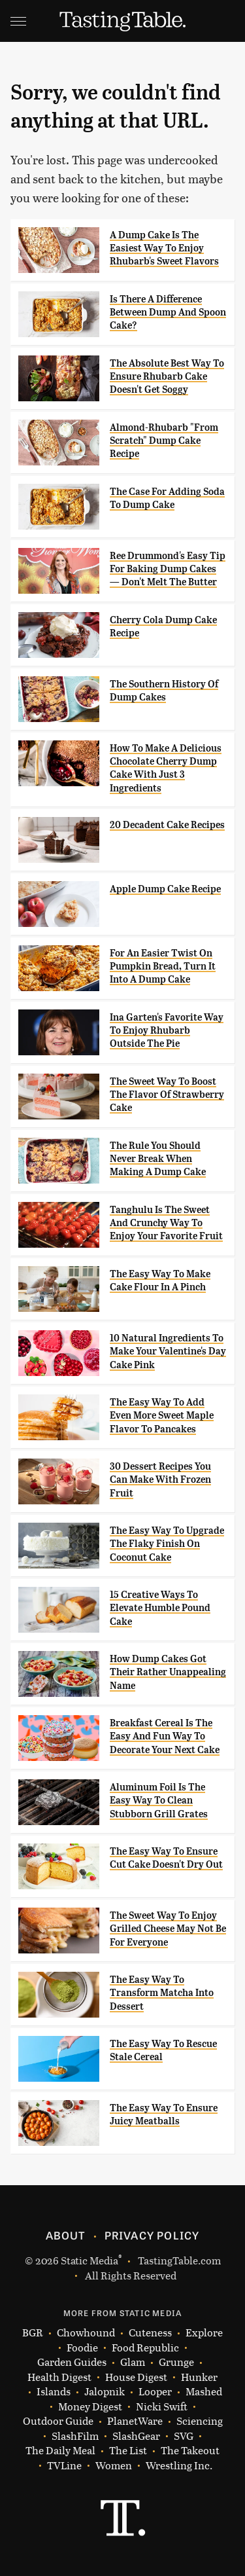  Describe the element at coordinates (54, 2391) in the screenshot. I see `Islands` at that location.